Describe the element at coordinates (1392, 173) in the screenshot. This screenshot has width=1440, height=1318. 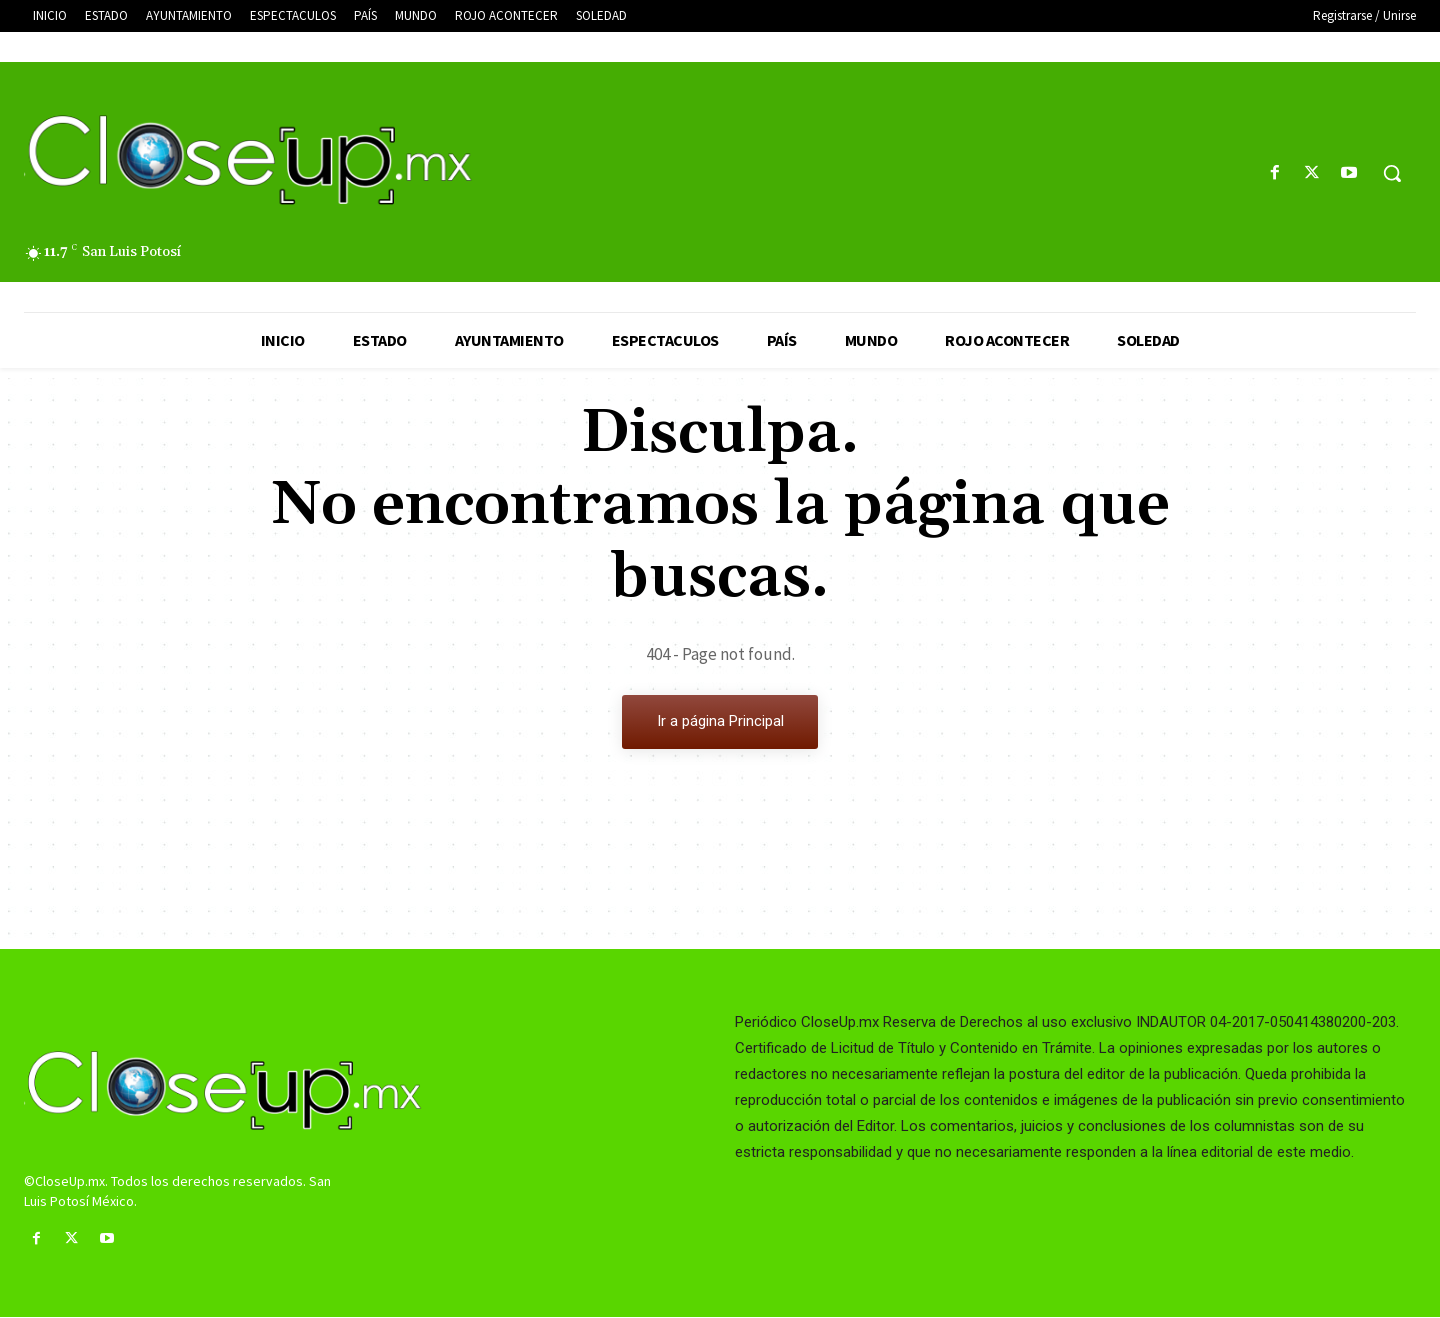
I see `[button]` at that location.